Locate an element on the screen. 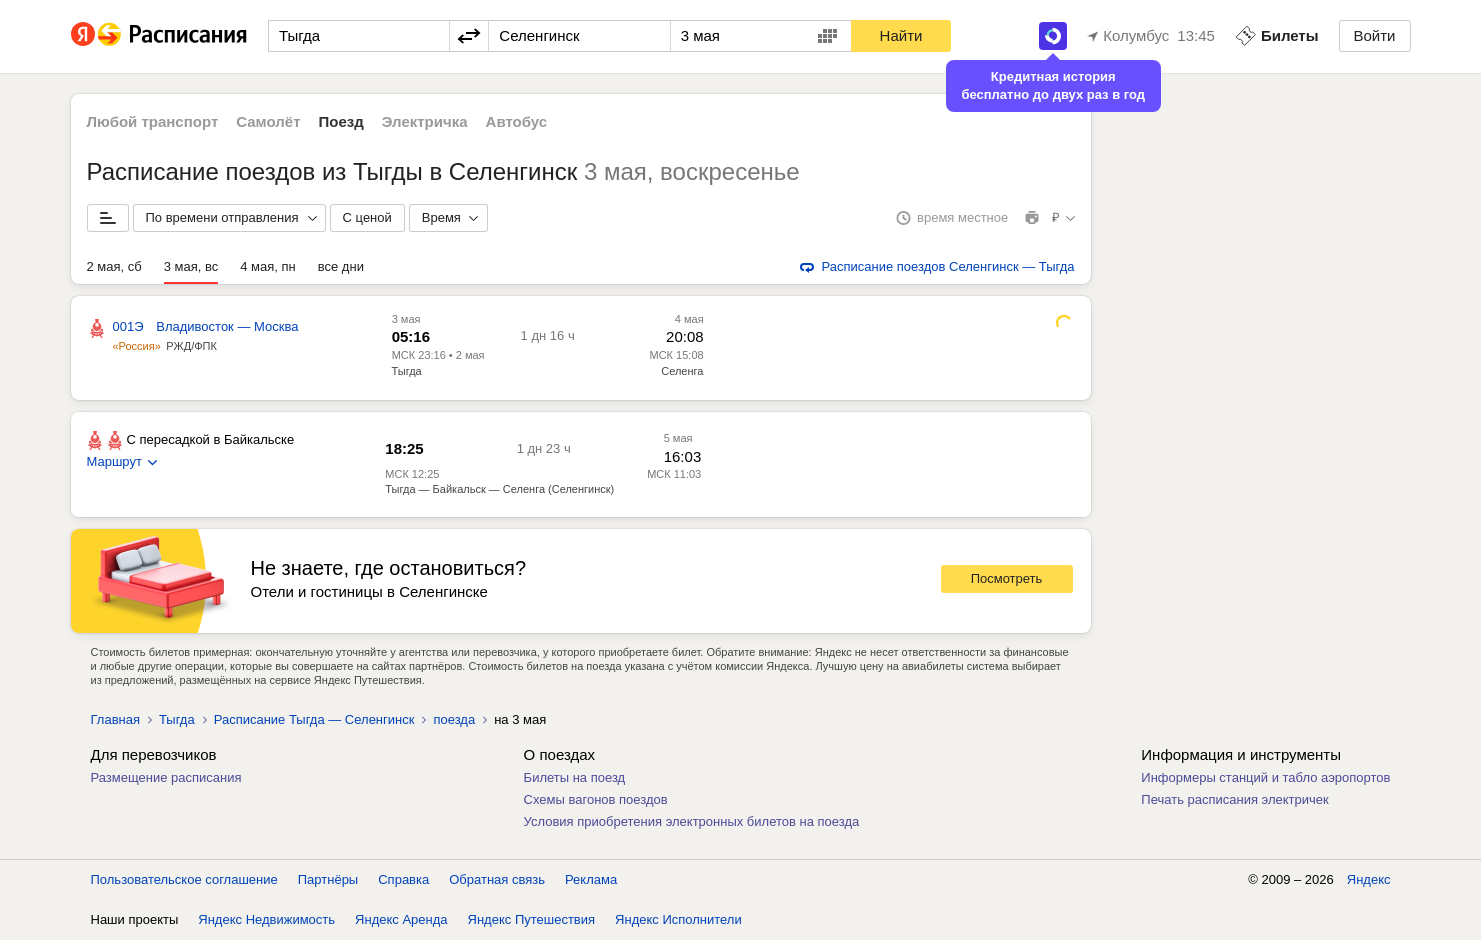  Любой транспорт is located at coordinates (153, 121).